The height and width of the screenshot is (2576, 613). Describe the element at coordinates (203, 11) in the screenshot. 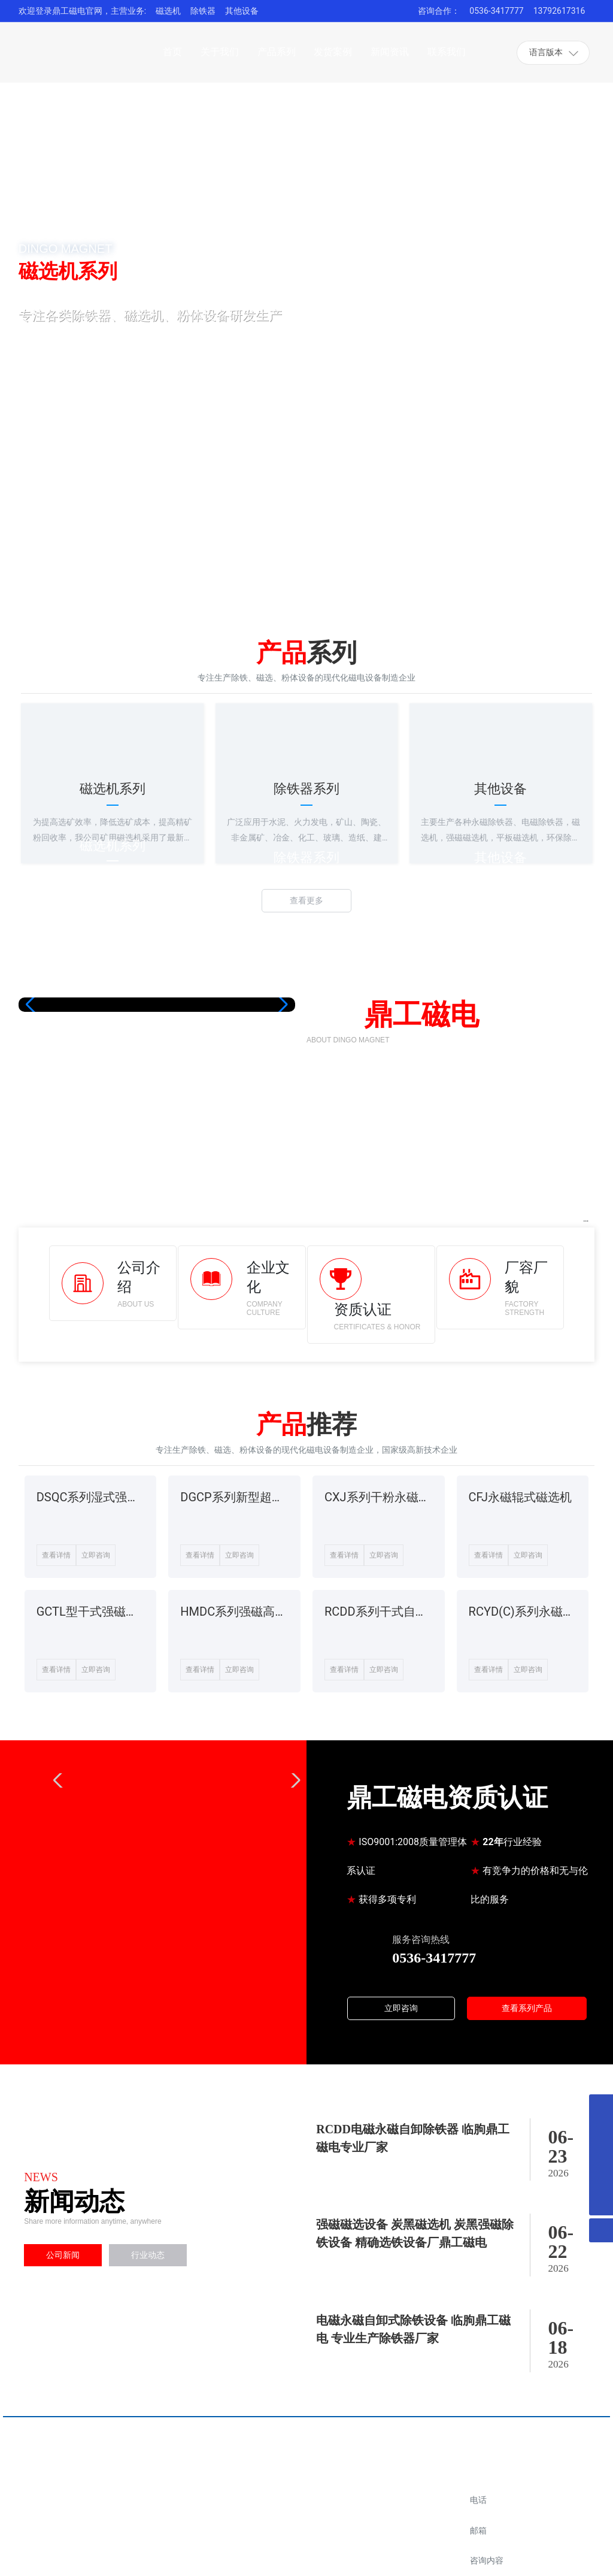

I see `除铁器` at that location.